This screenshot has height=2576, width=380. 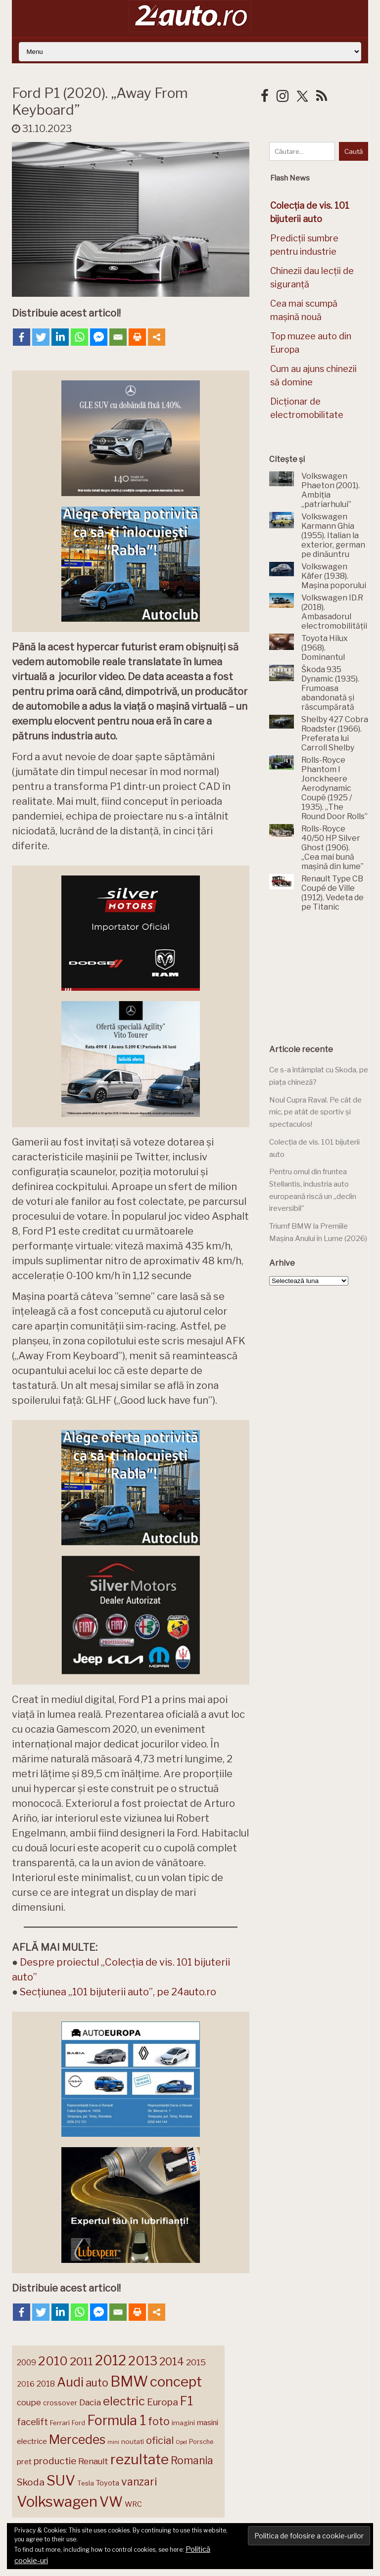 I want to click on 2012 [2012 (409 elemente)], so click(x=110, y=2360).